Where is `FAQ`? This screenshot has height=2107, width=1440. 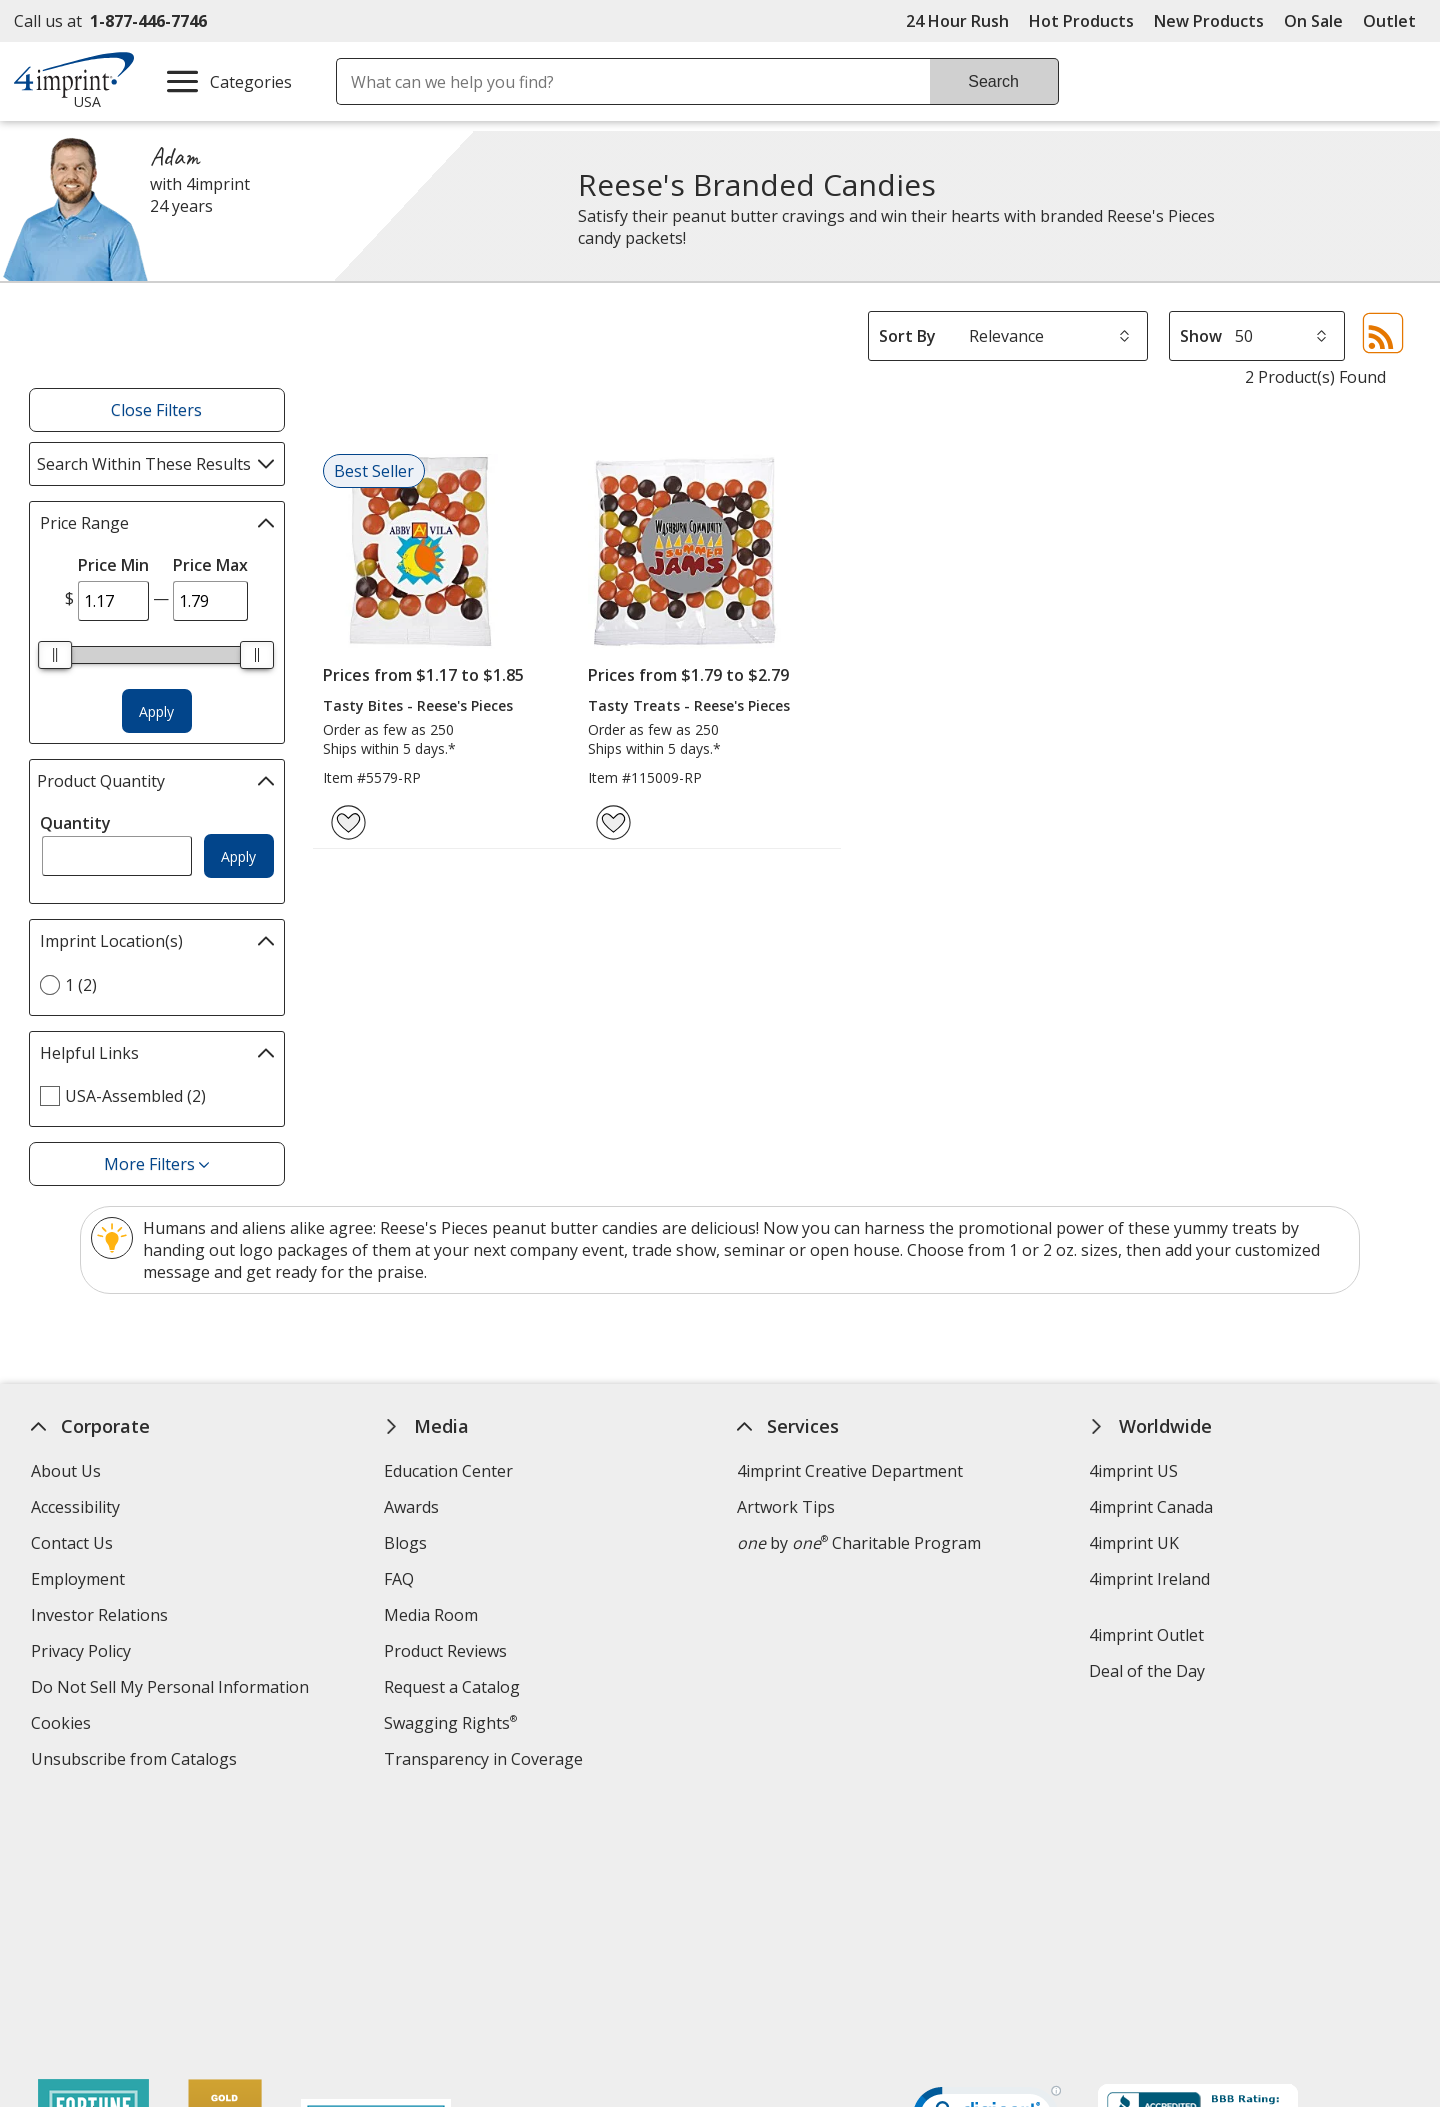
FAQ is located at coordinates (399, 1579).